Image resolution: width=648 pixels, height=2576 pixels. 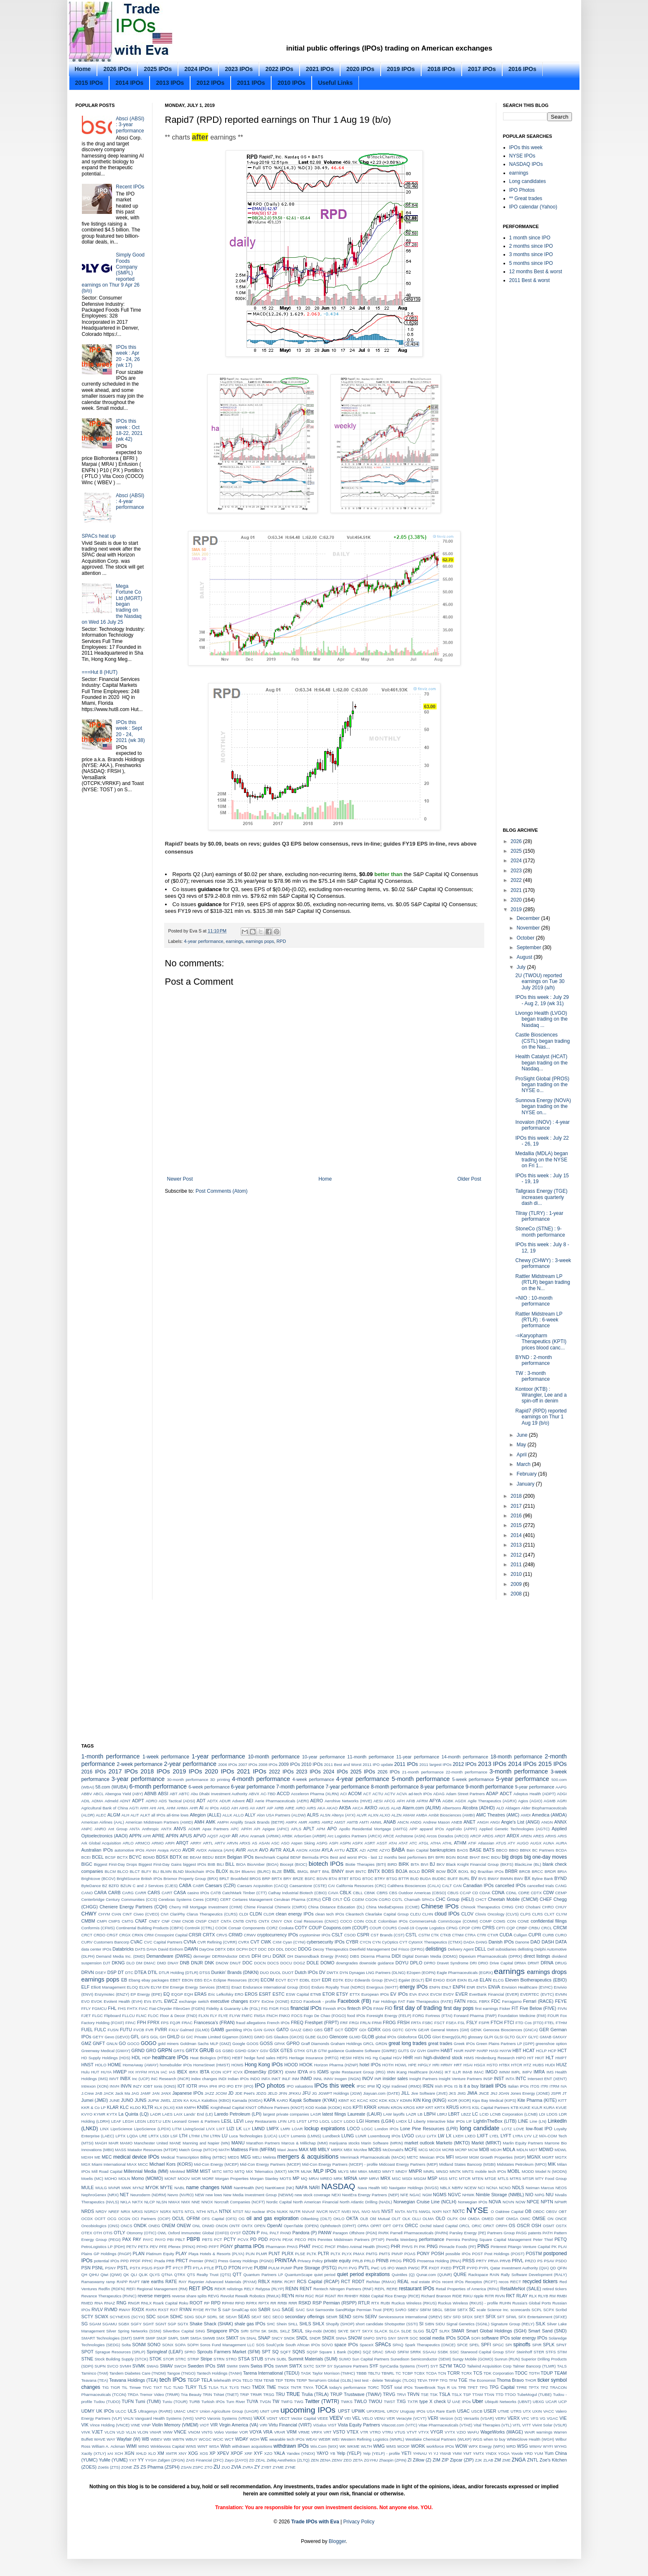 What do you see at coordinates (542, 1125) in the screenshot?
I see `Inovalon (INOV) : 4-year performance` at bounding box center [542, 1125].